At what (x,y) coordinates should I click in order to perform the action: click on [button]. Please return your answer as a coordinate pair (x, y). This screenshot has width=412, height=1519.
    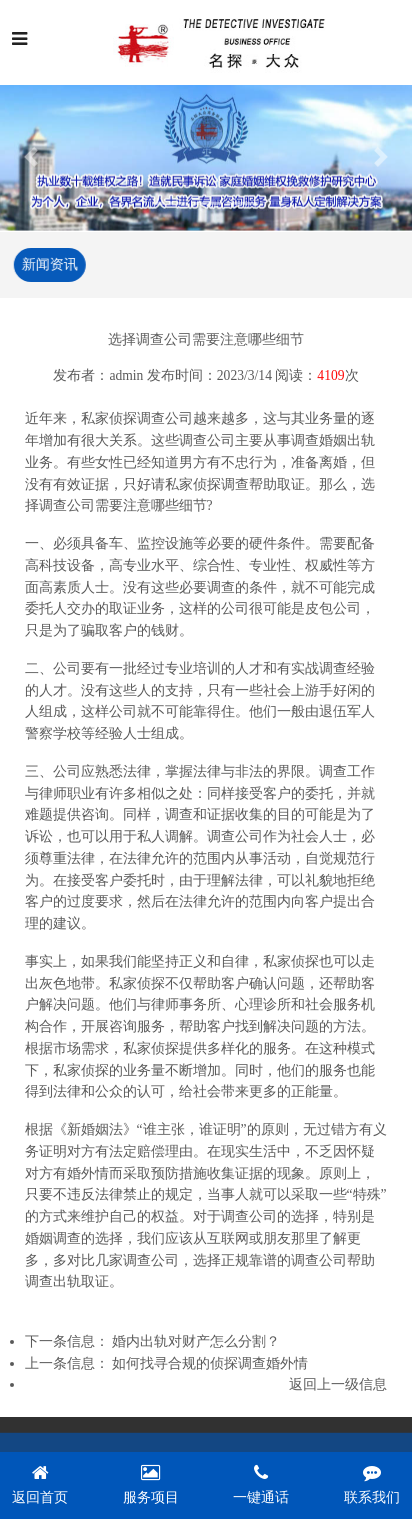
    Looking at the image, I should click on (31, 156).